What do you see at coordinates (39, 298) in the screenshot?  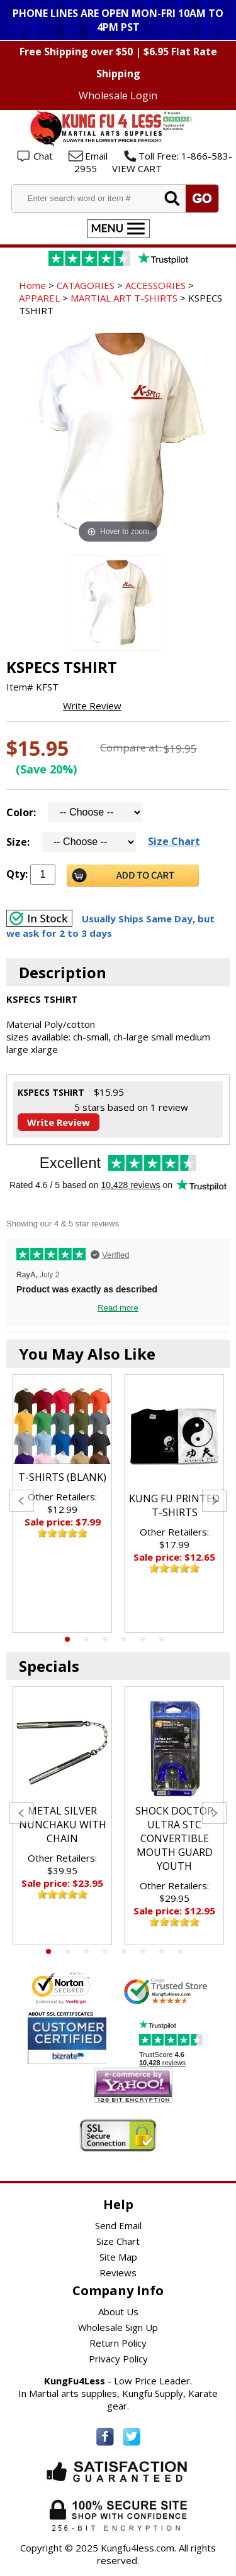 I see `APPAREL` at bounding box center [39, 298].